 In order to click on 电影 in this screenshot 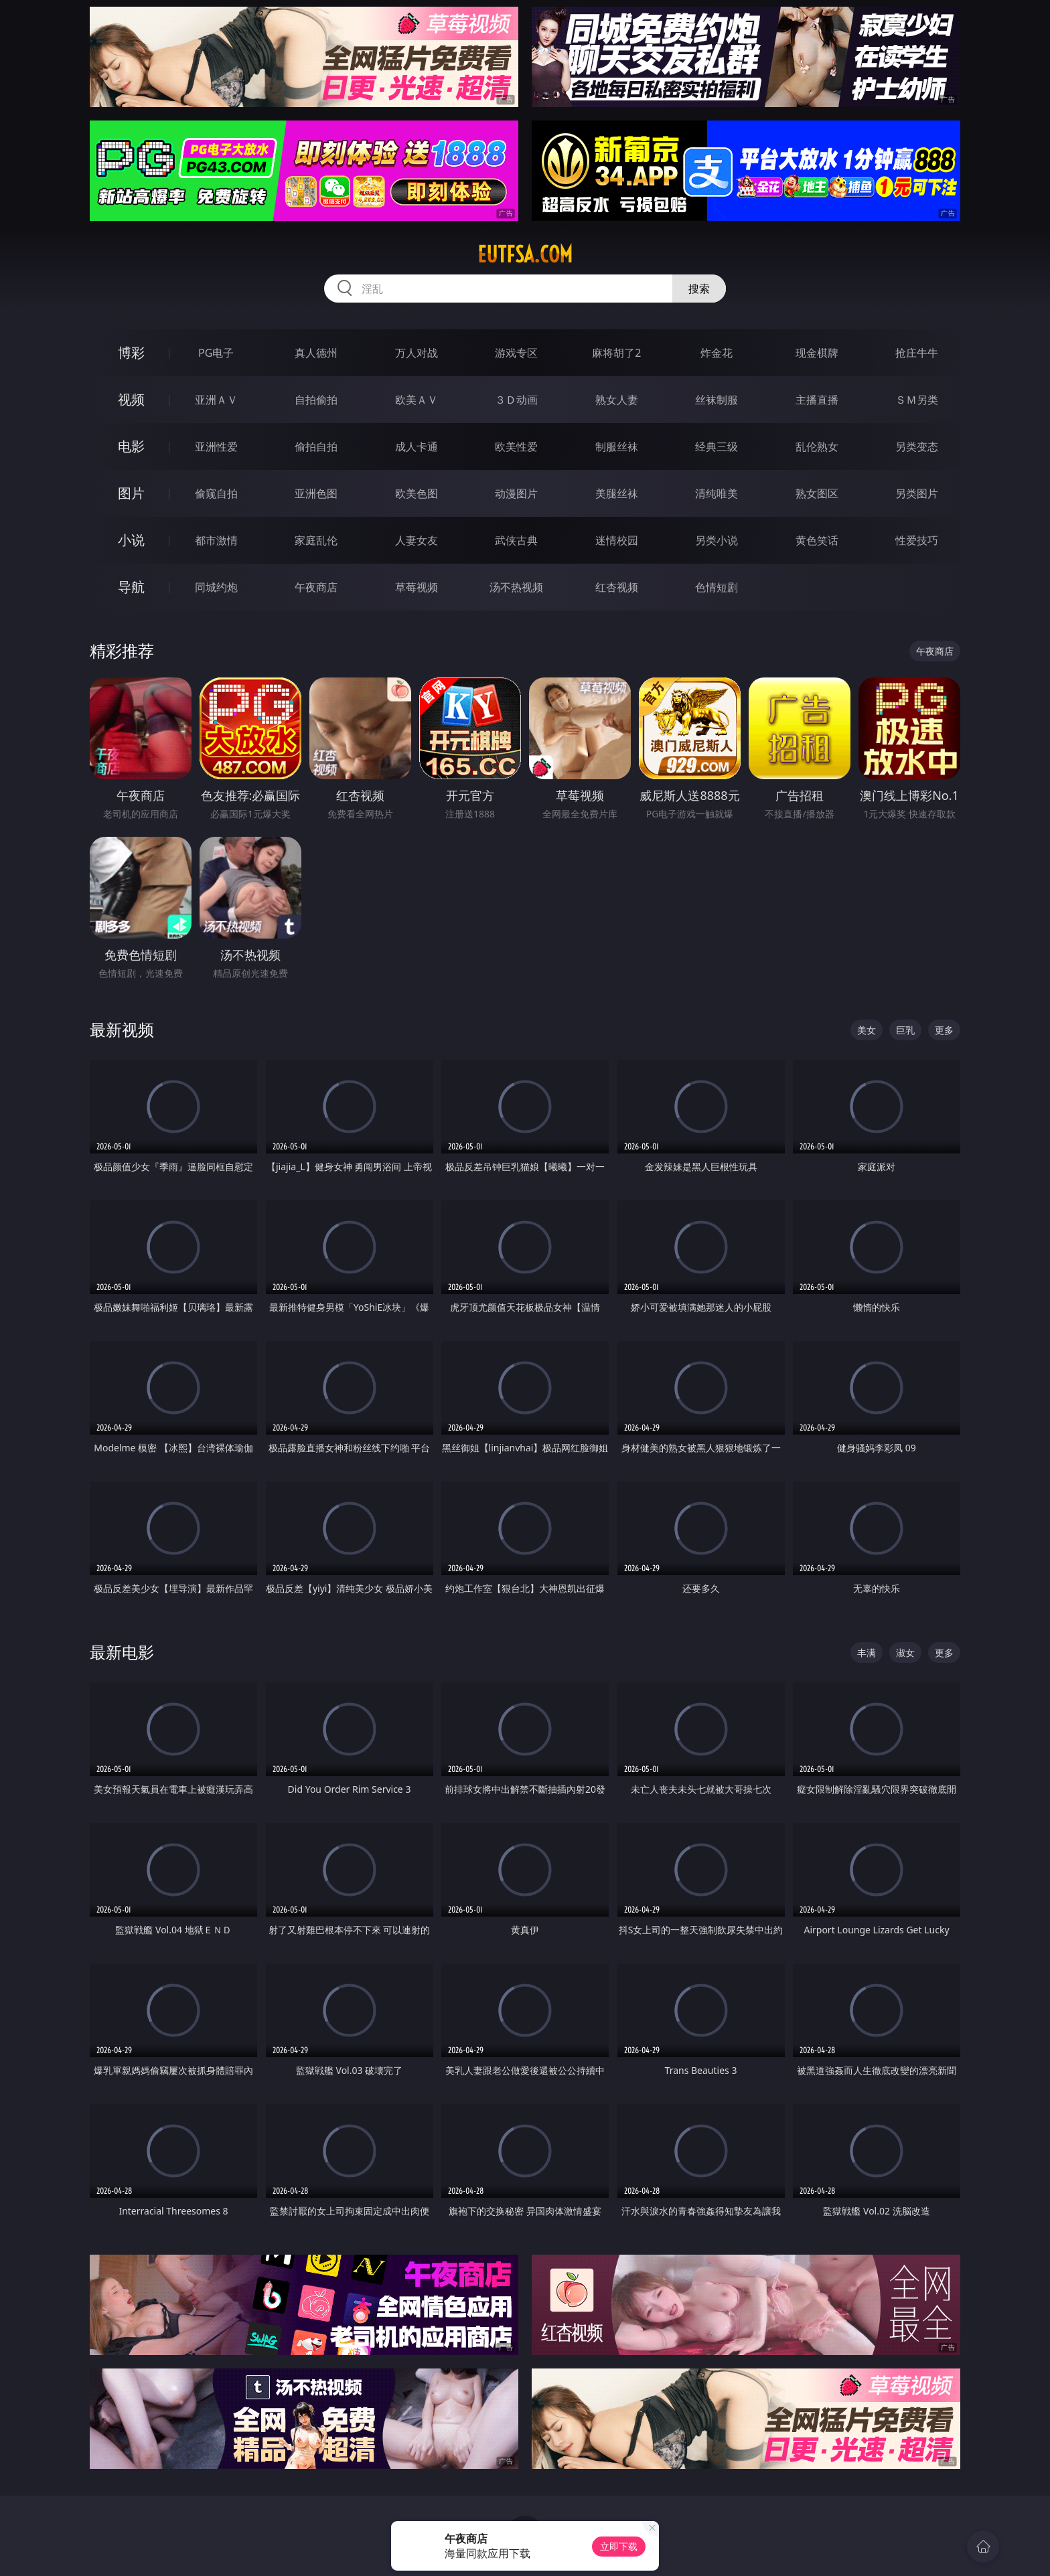, I will do `click(131, 446)`.